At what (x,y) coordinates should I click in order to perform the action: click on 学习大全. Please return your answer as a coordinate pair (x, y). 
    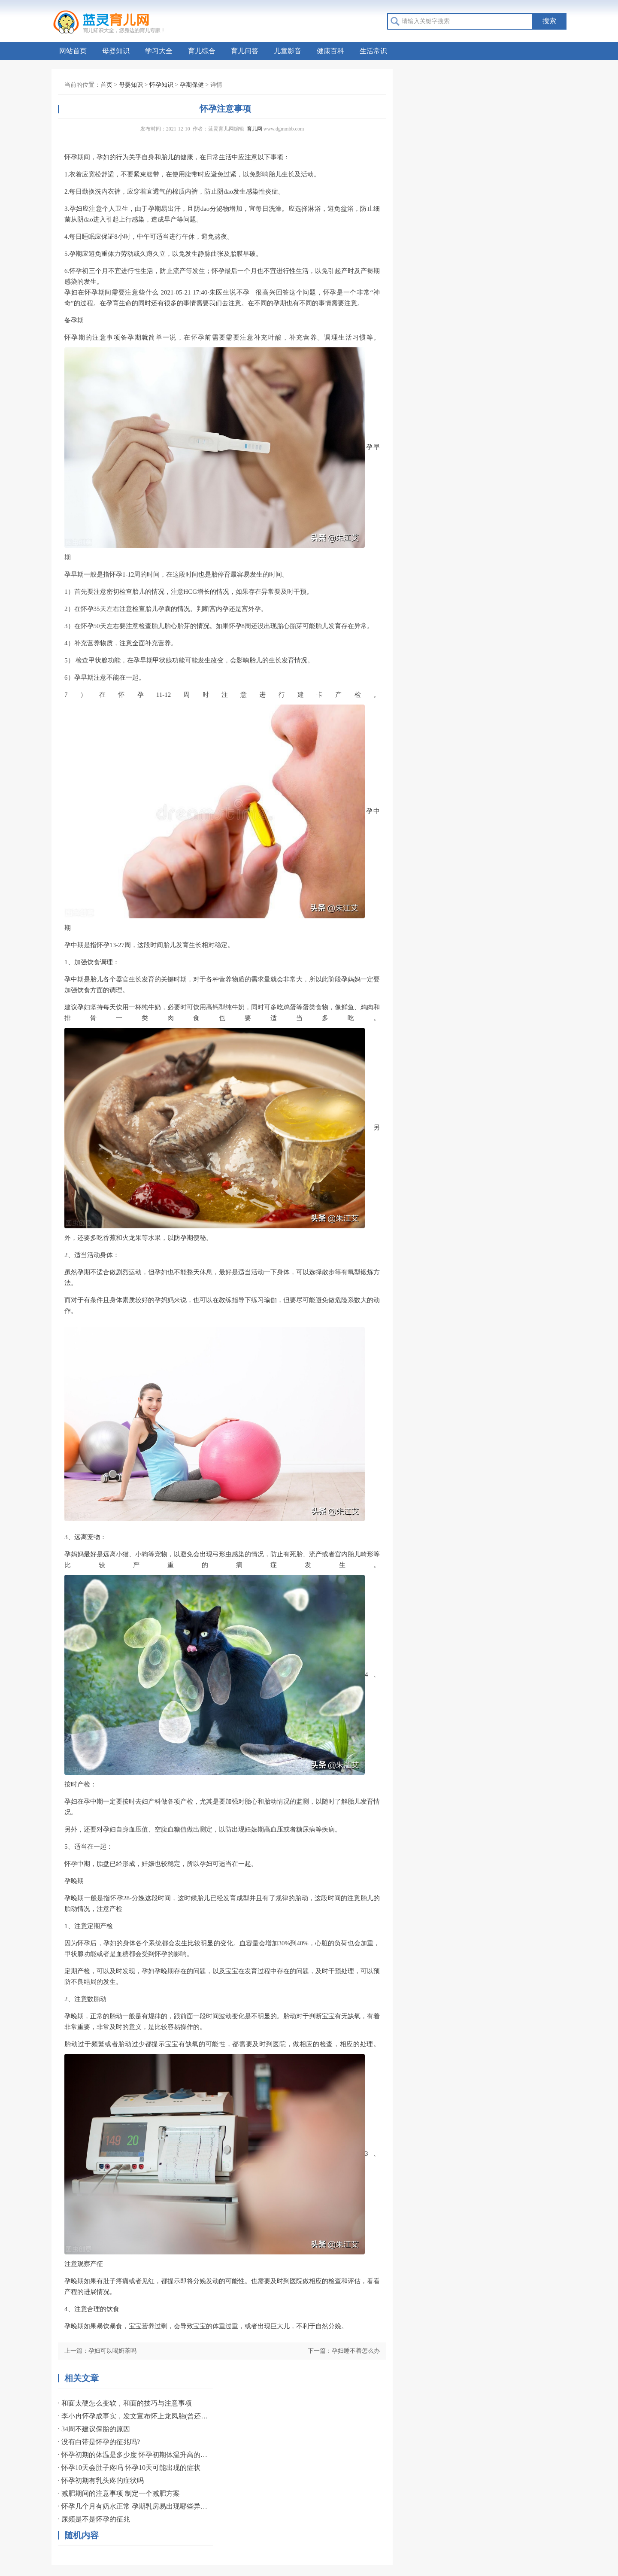
    Looking at the image, I should click on (159, 51).